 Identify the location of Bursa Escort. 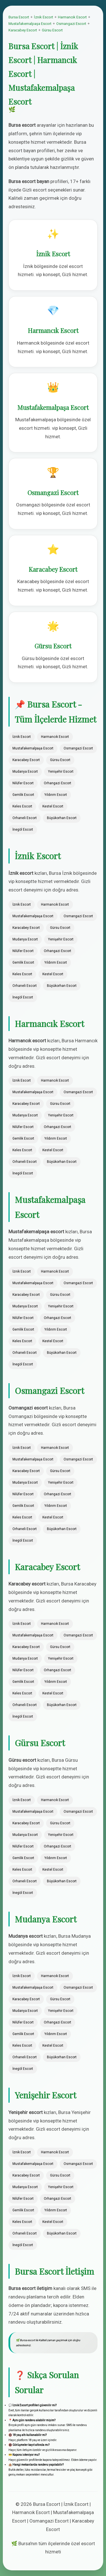
(18, 17).